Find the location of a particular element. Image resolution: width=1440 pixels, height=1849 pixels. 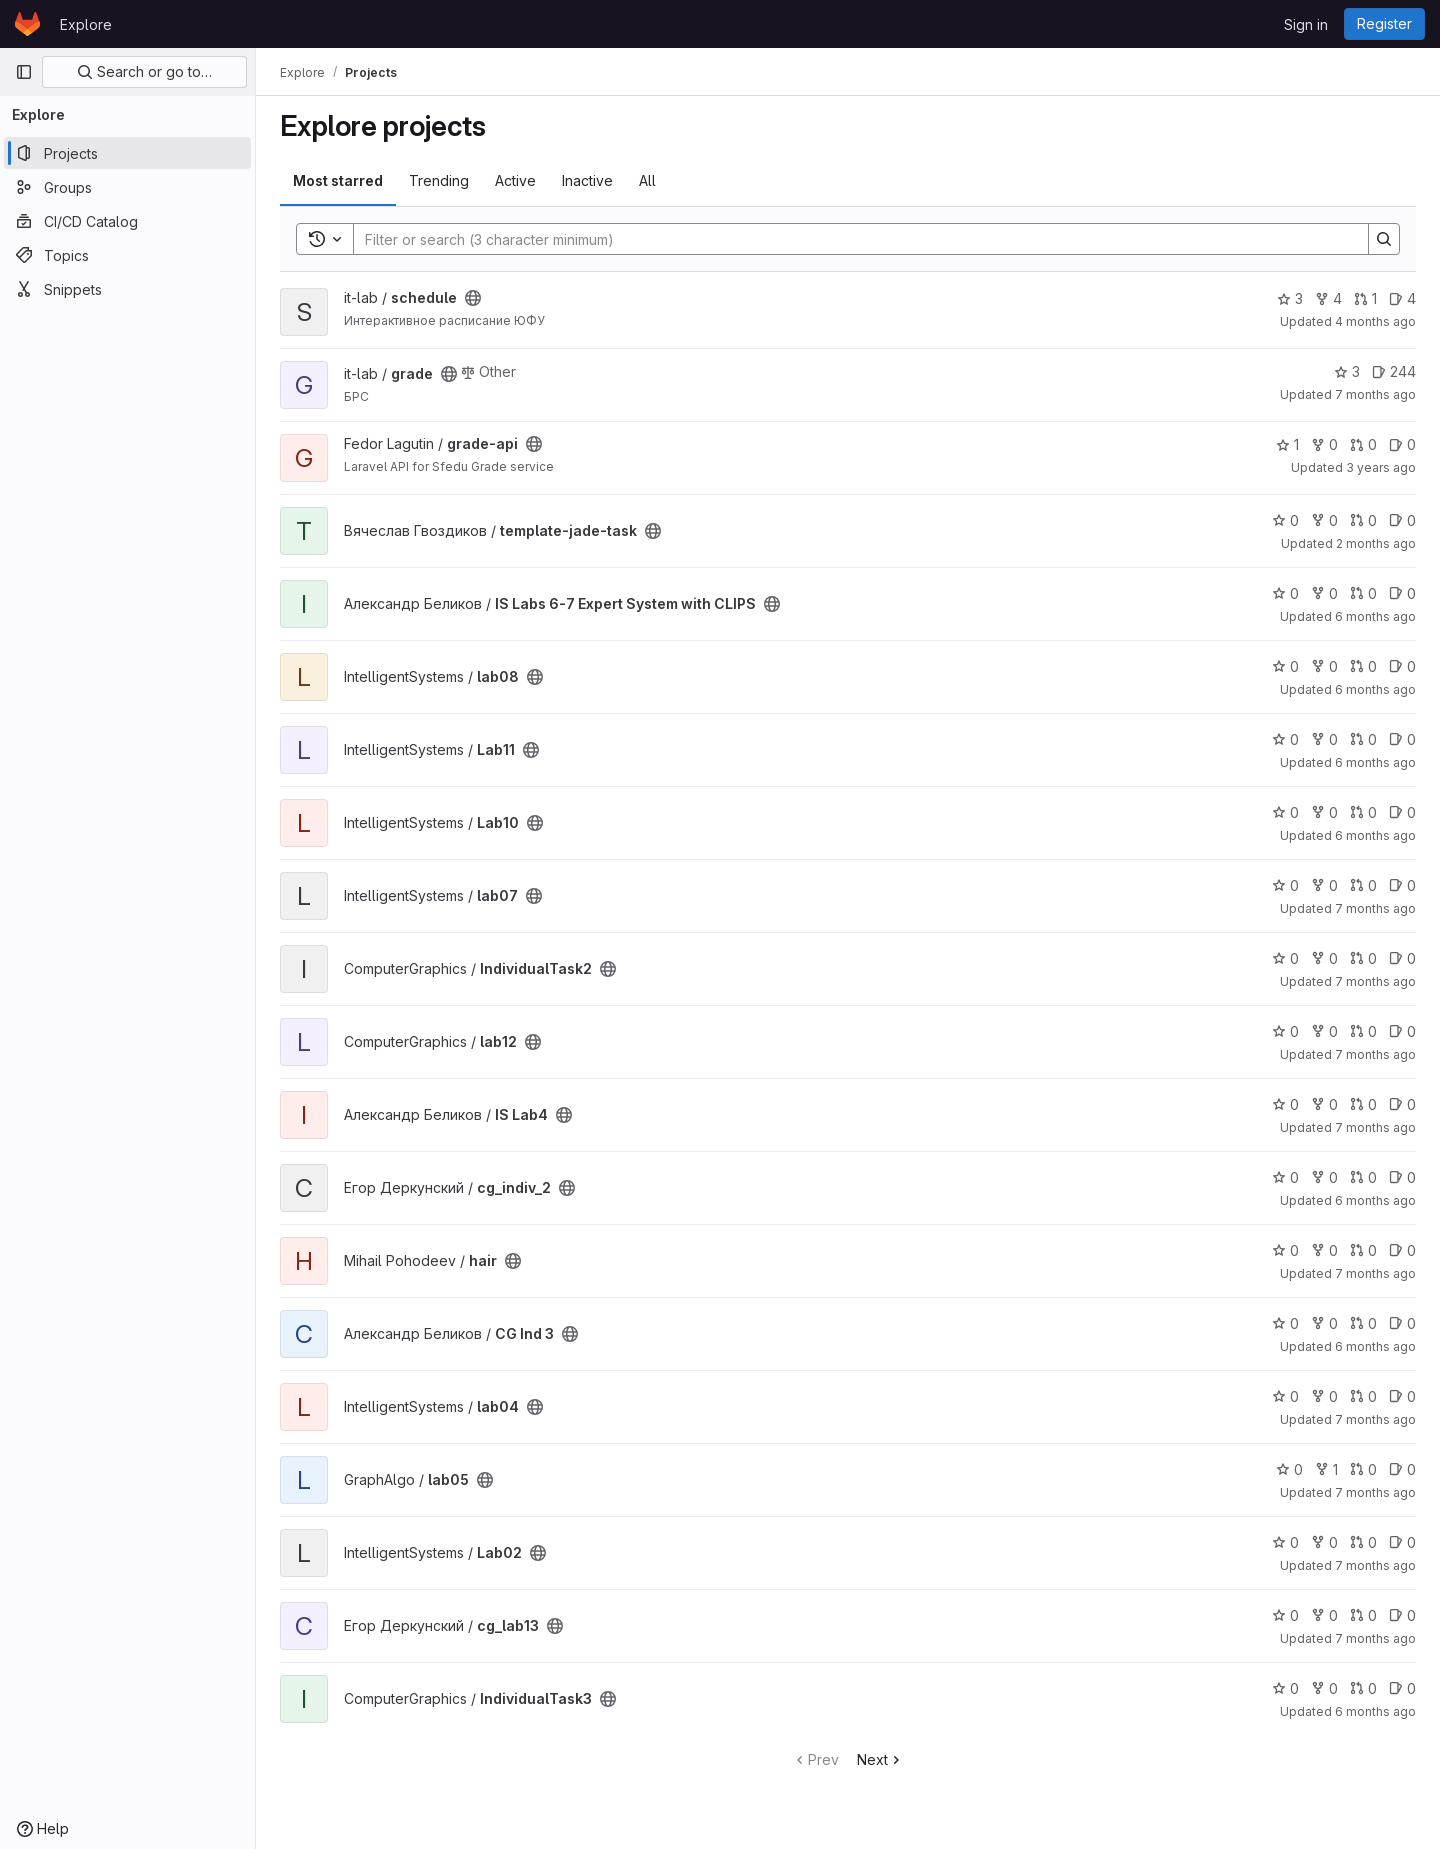

Sign in is located at coordinates (1306, 24).